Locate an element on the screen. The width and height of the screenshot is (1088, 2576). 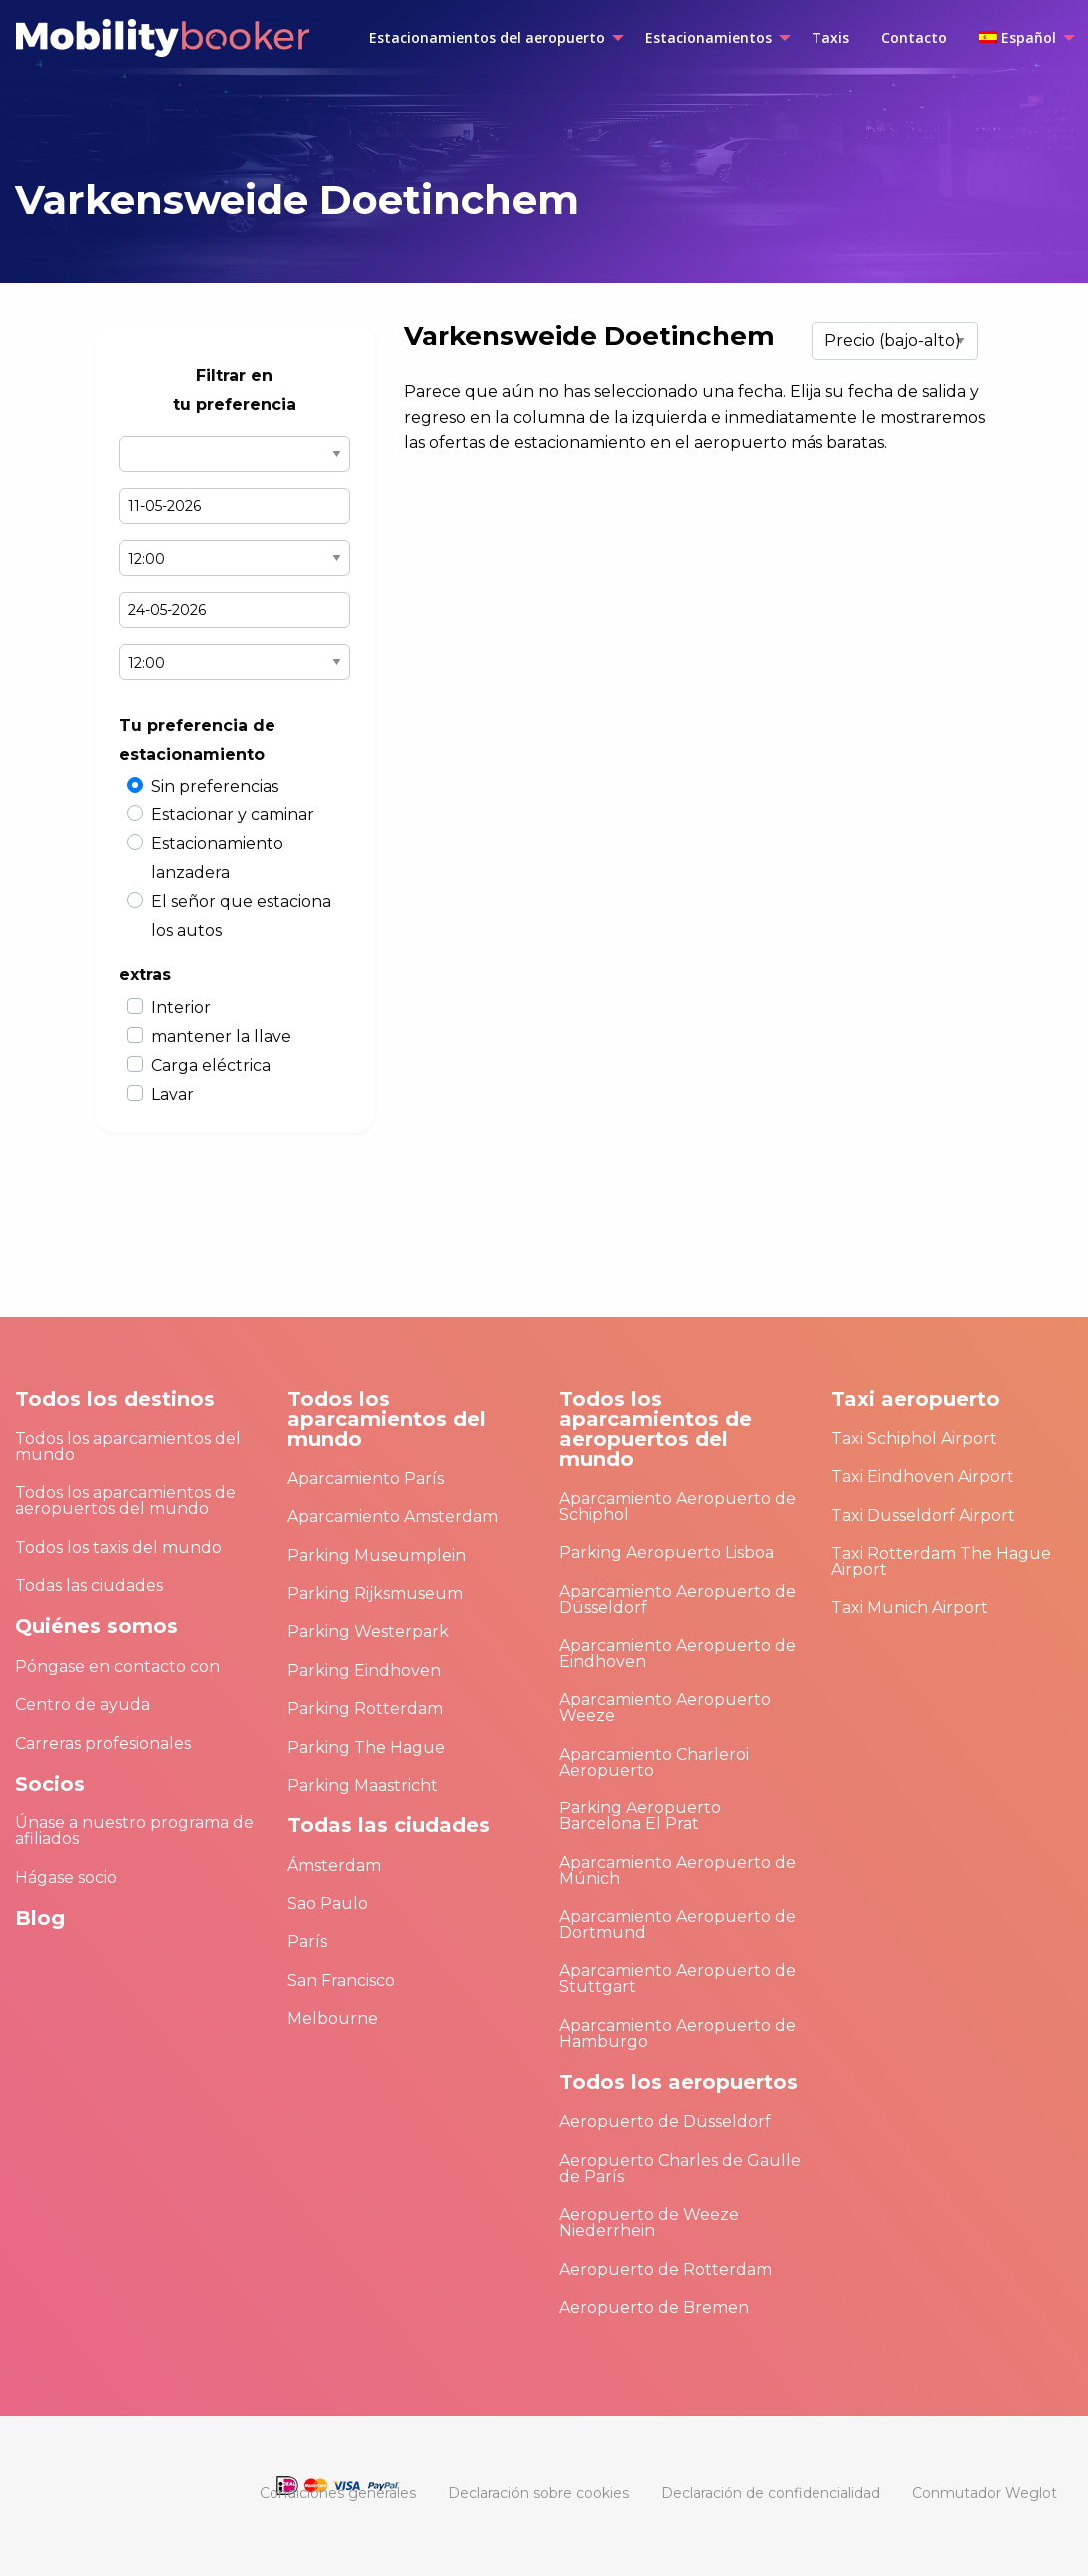
París is located at coordinates (307, 1941).